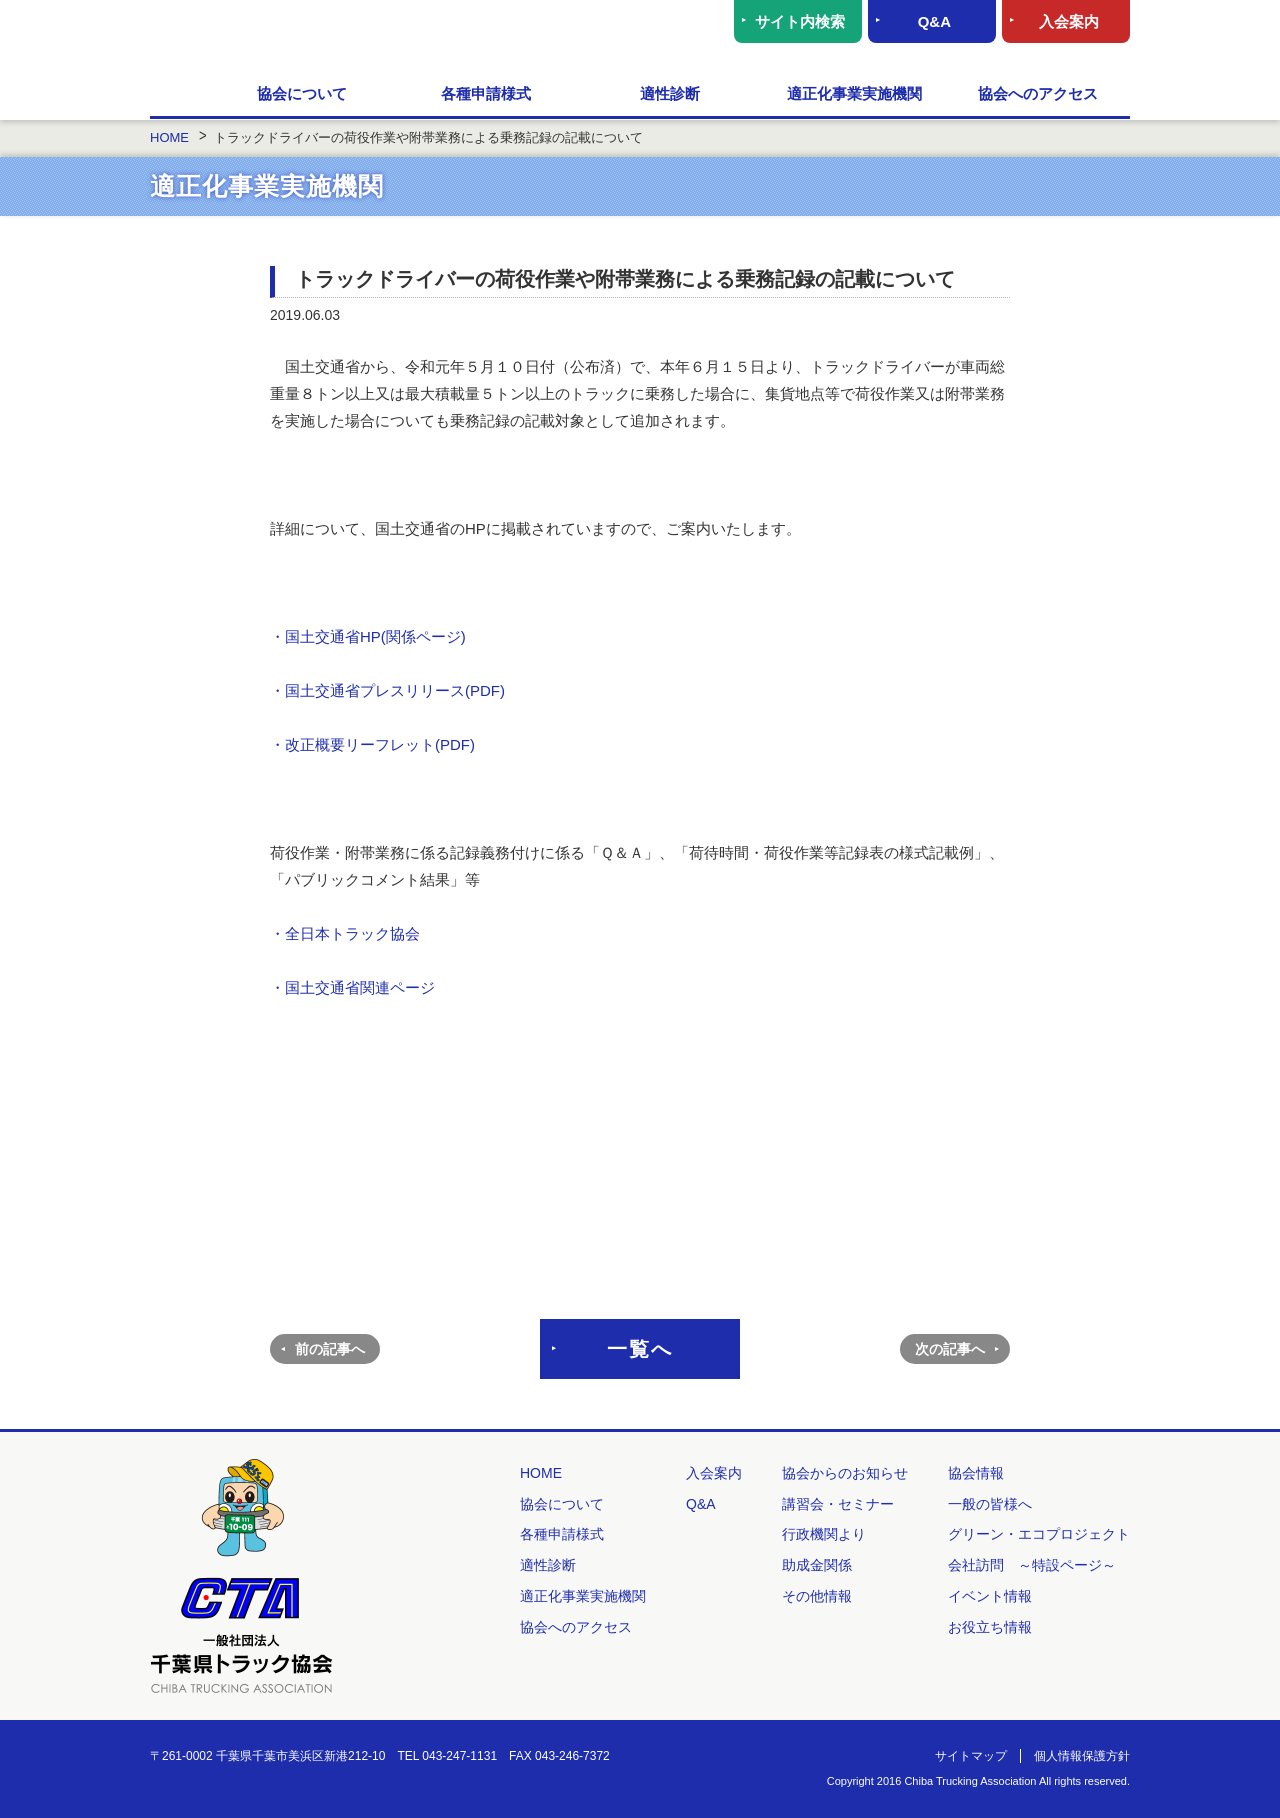 The height and width of the screenshot is (1818, 1280). Describe the element at coordinates (1038, 93) in the screenshot. I see `協会へのアクセス` at that location.